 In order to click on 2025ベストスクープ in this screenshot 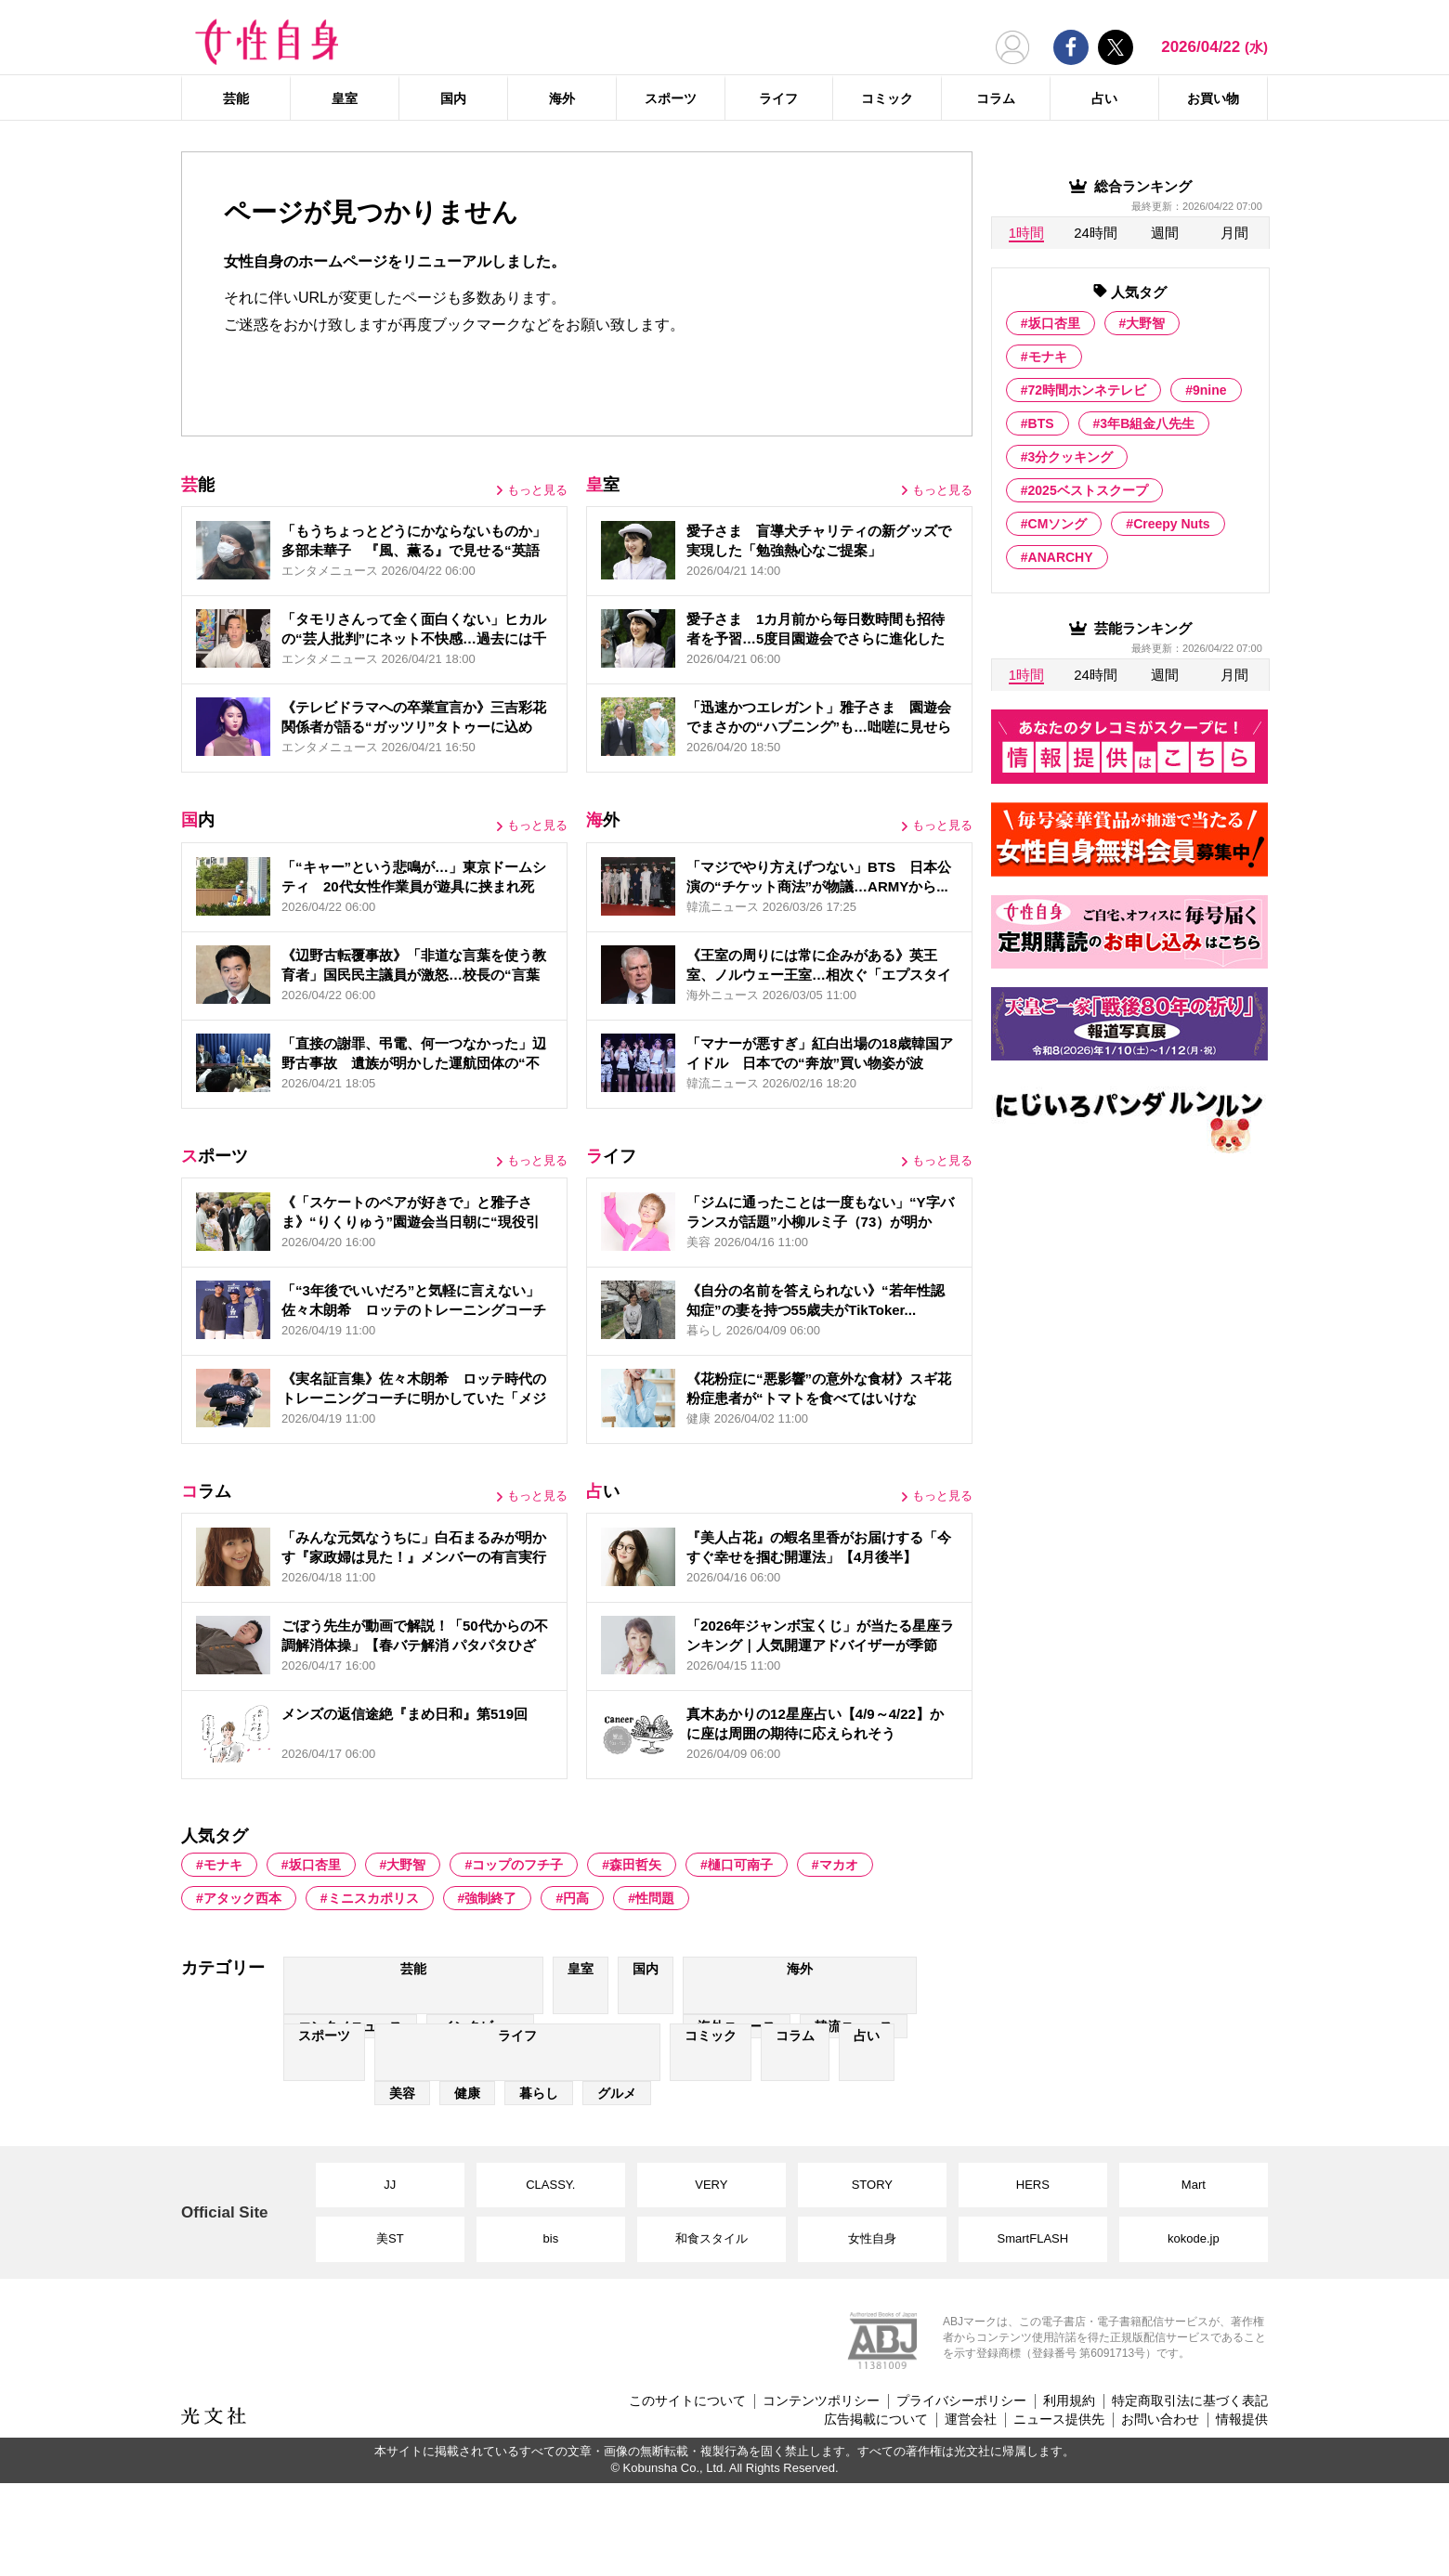, I will do `click(1088, 490)`.